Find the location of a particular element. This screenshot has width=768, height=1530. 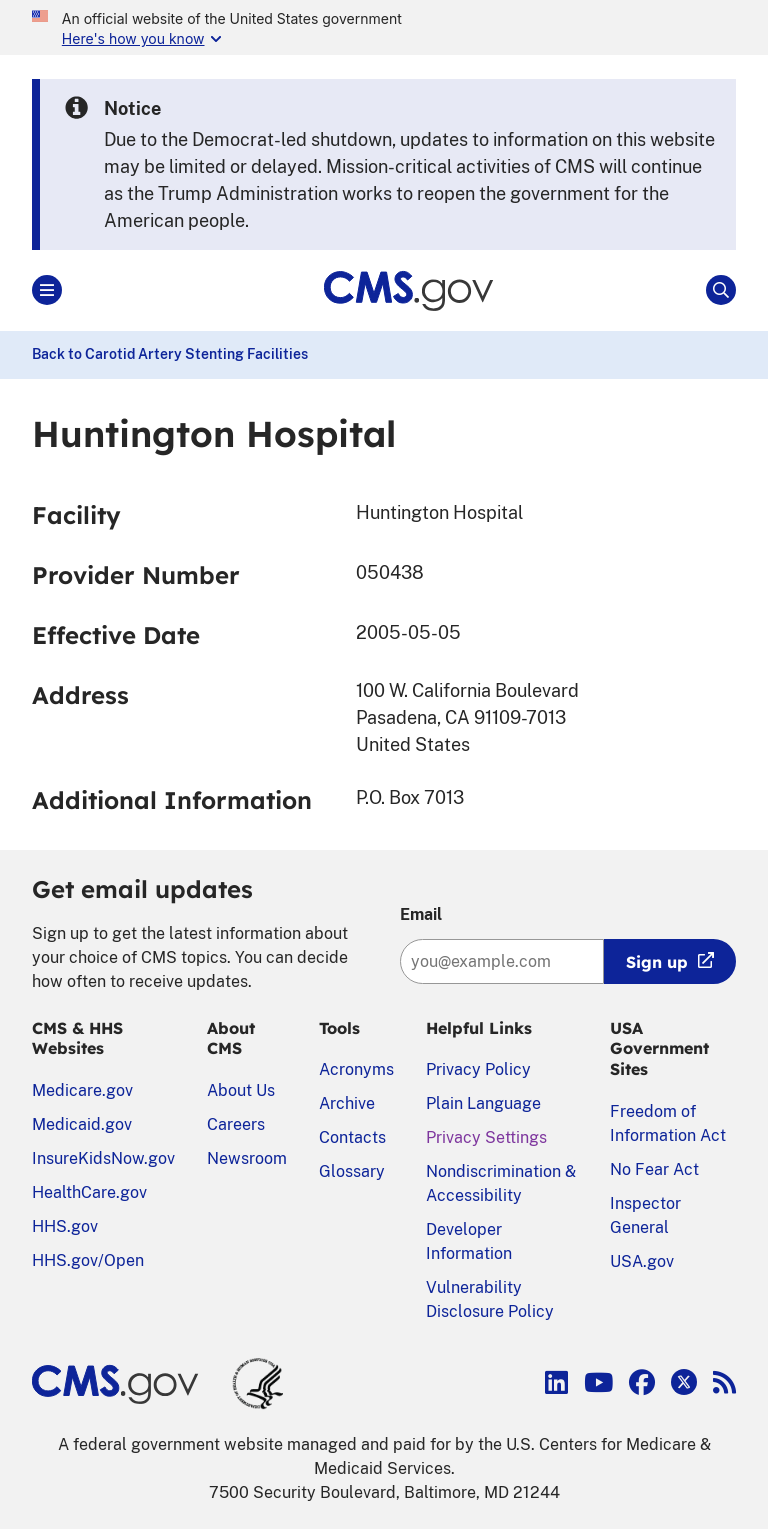

Email is located at coordinates (421, 914).